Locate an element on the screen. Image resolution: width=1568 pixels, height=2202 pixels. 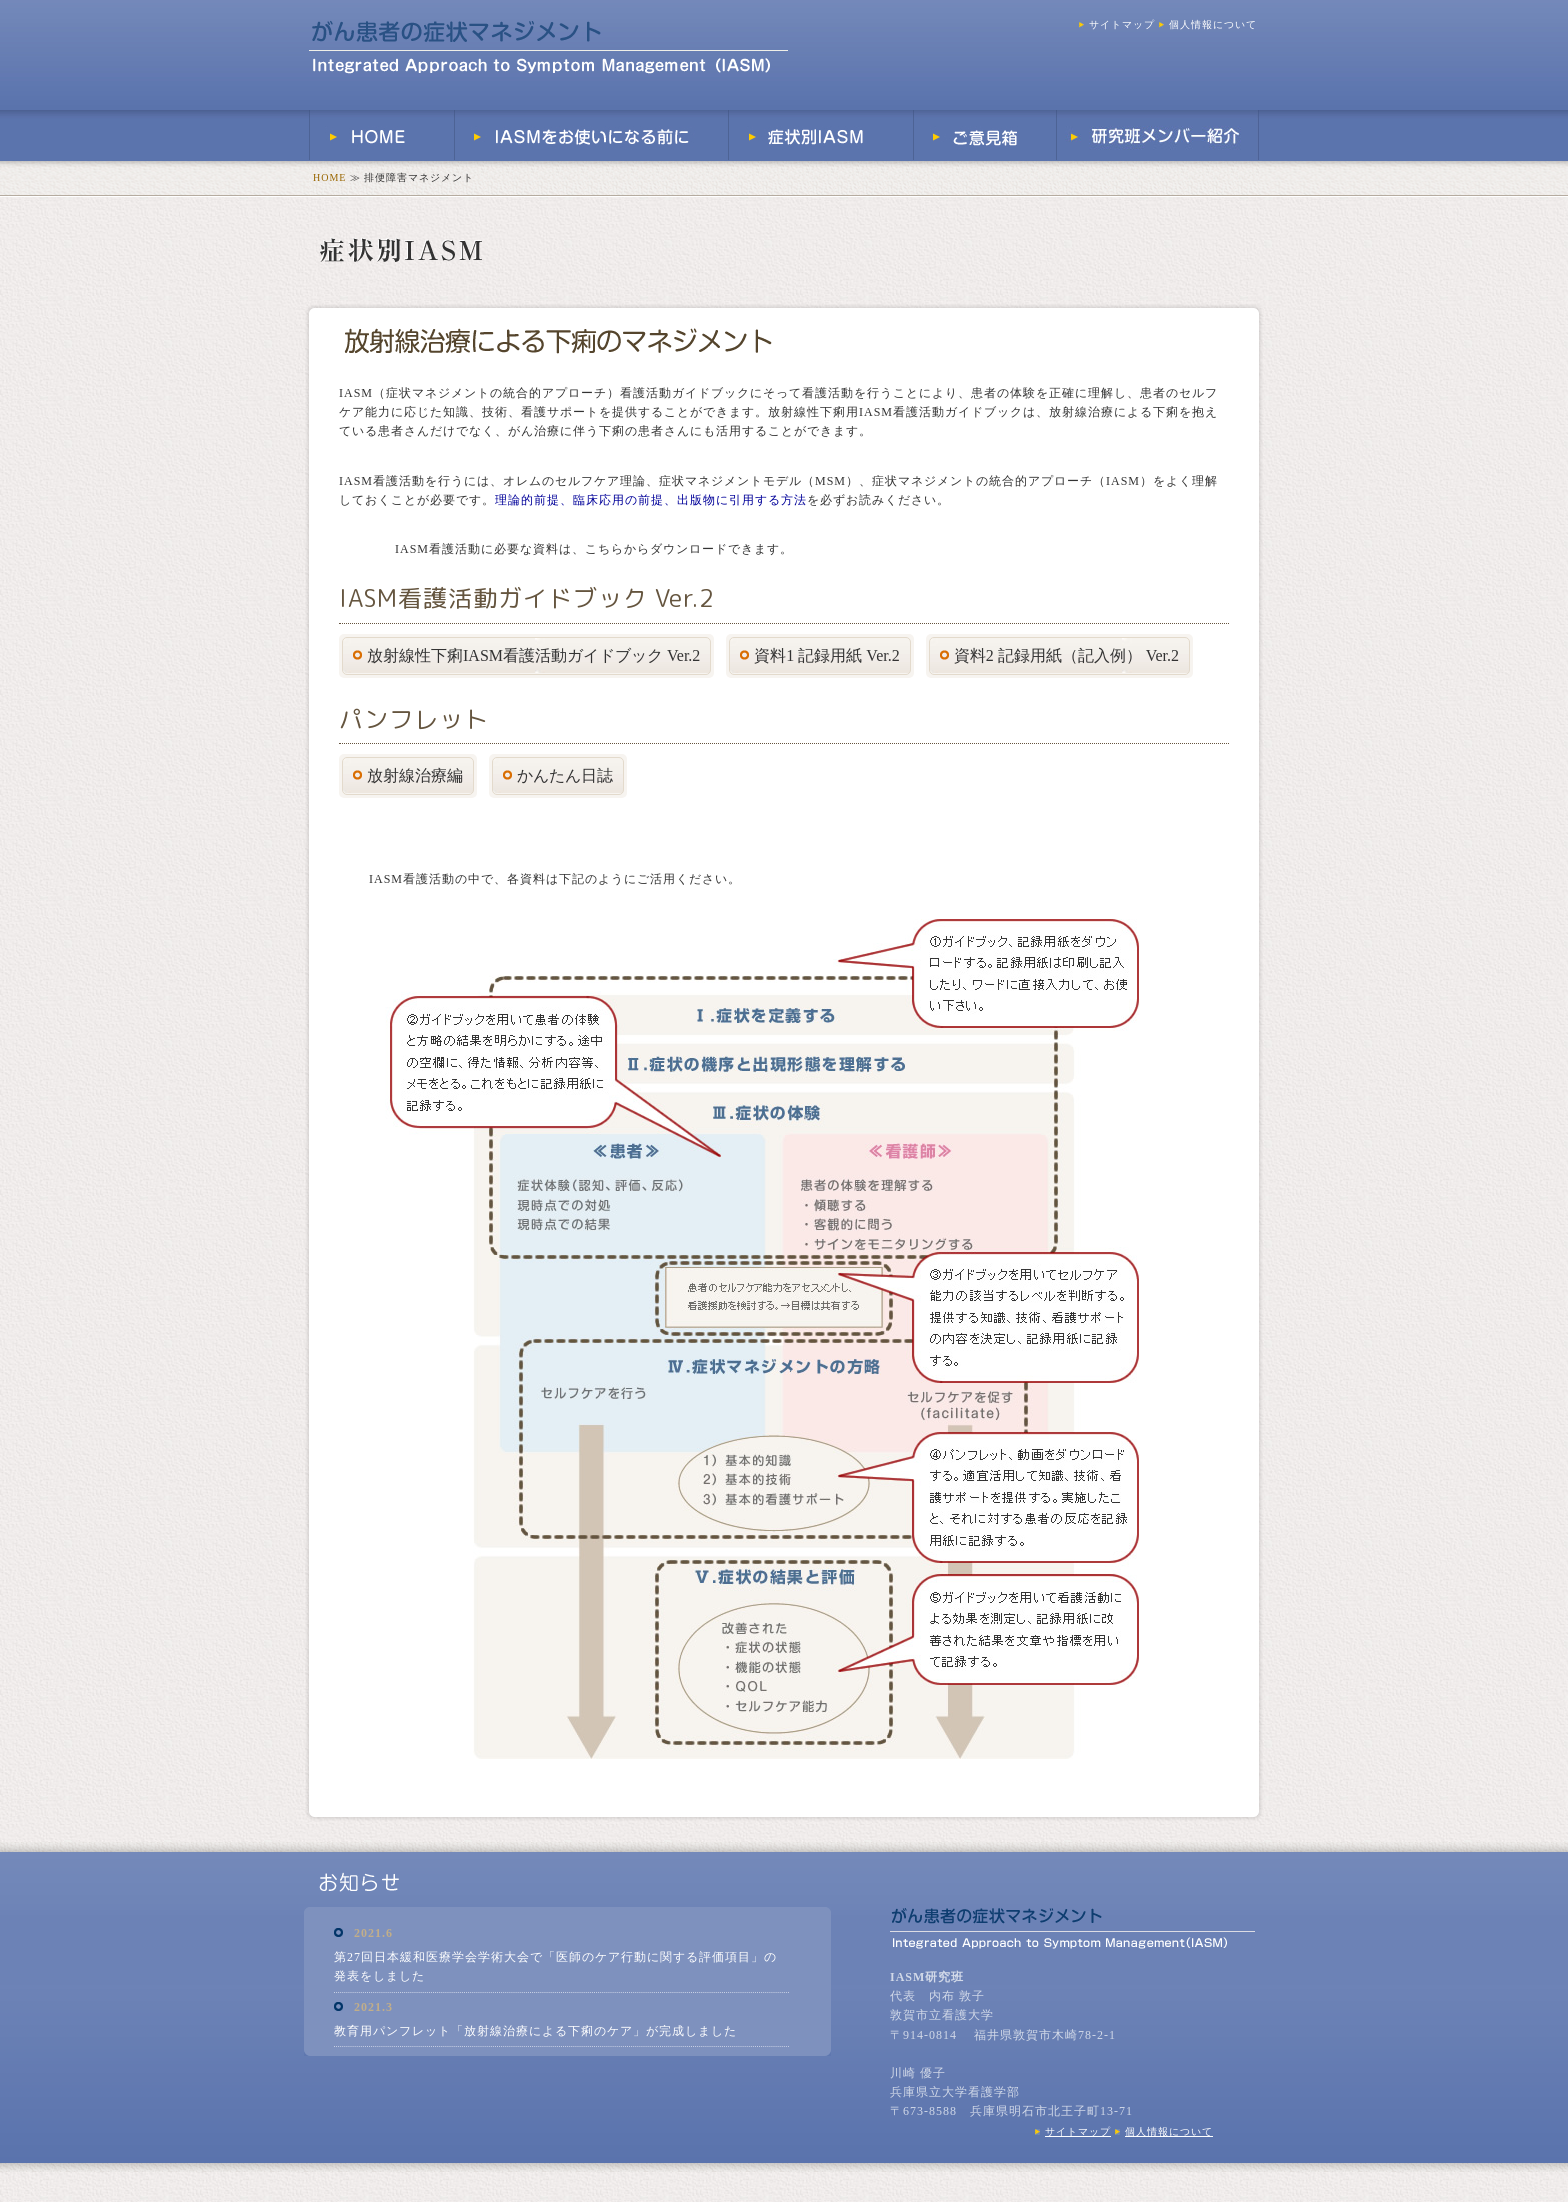
ご意見箱 is located at coordinates (985, 135).